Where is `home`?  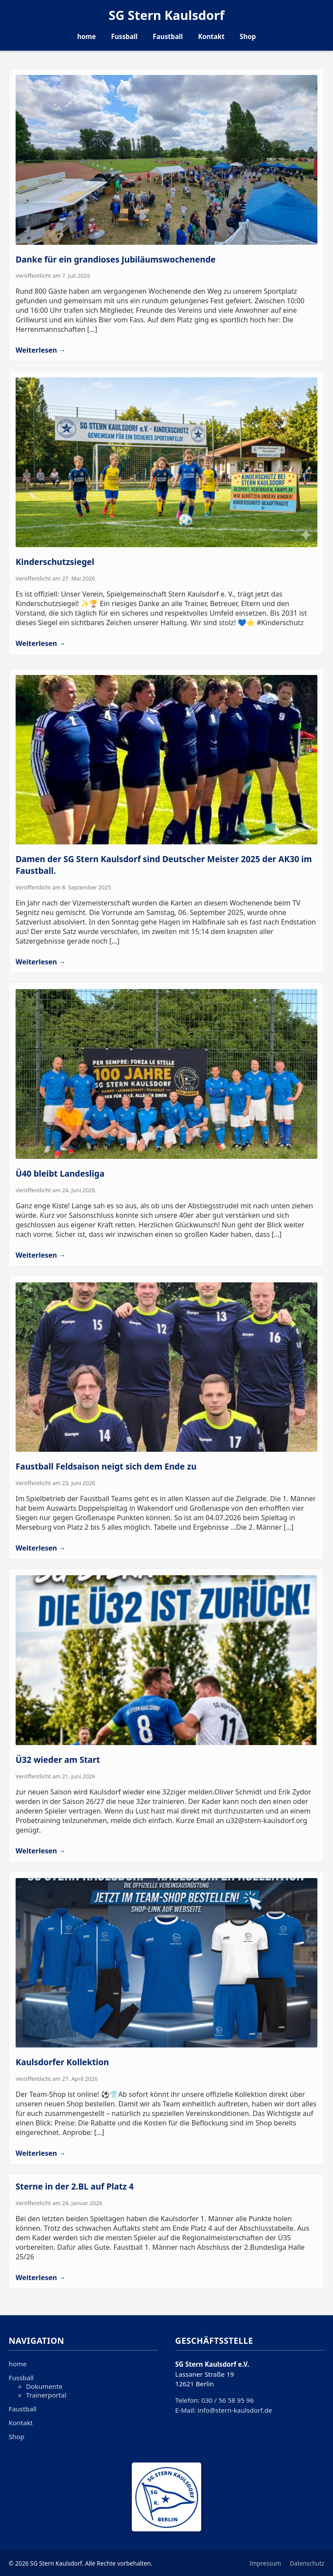 home is located at coordinates (86, 36).